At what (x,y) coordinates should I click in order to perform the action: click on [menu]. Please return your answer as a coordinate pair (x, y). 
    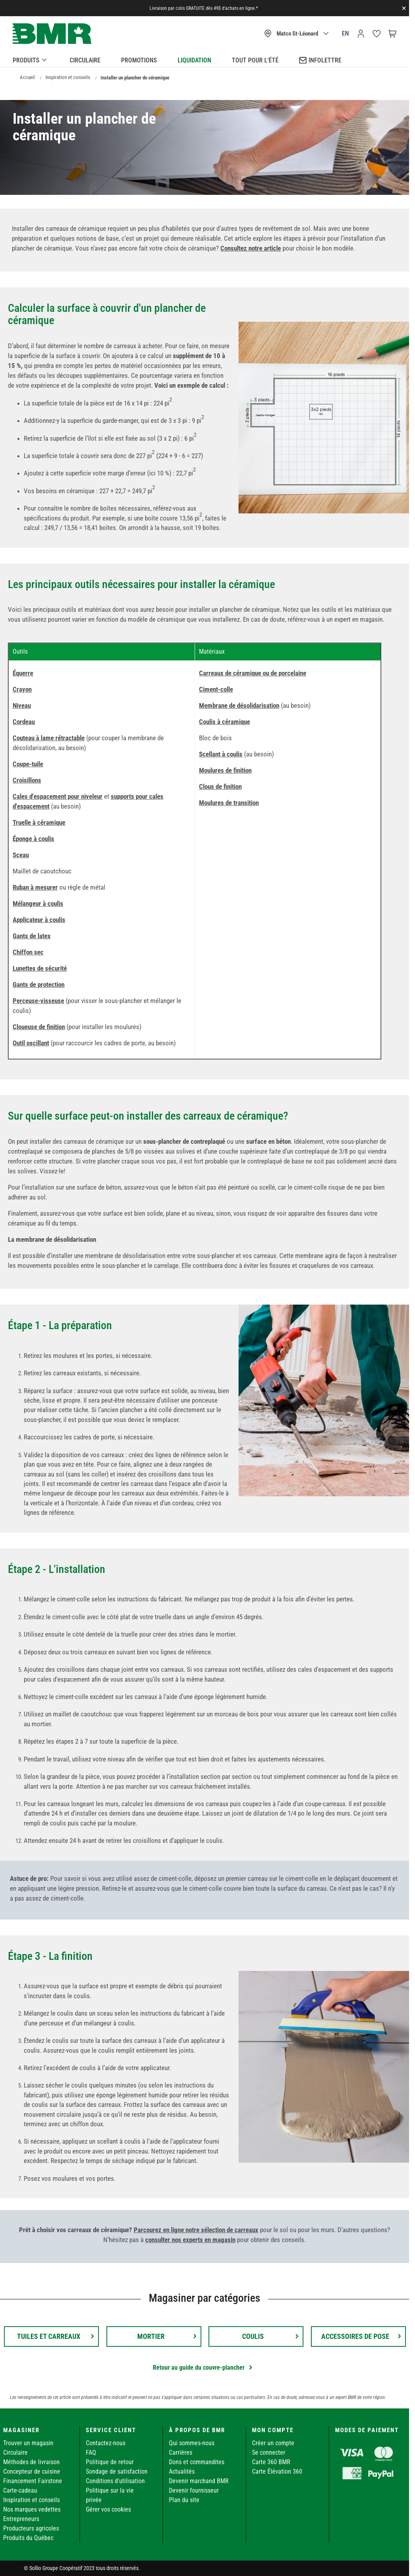
    Looking at the image, I should click on (204, 59).